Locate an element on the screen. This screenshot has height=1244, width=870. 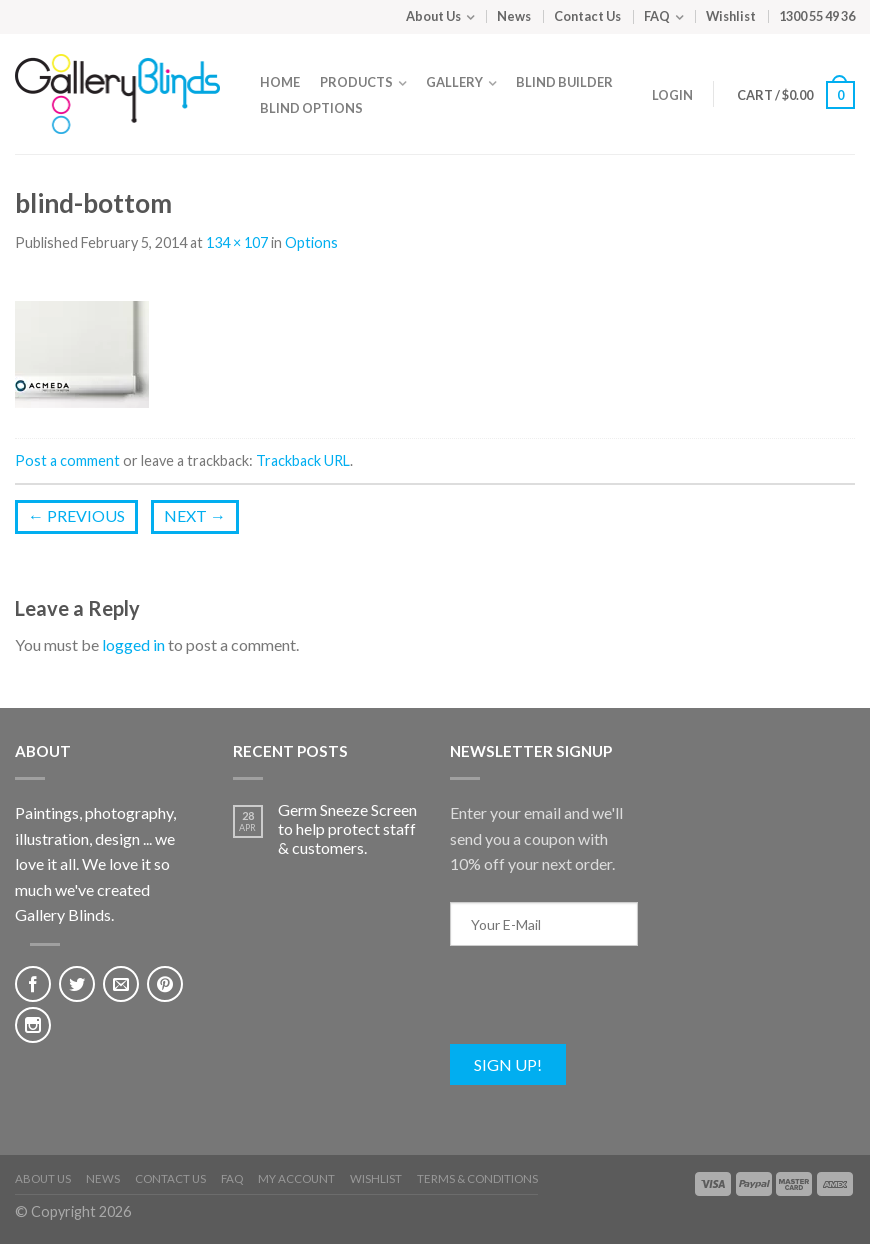
Home is located at coordinates (280, 82).